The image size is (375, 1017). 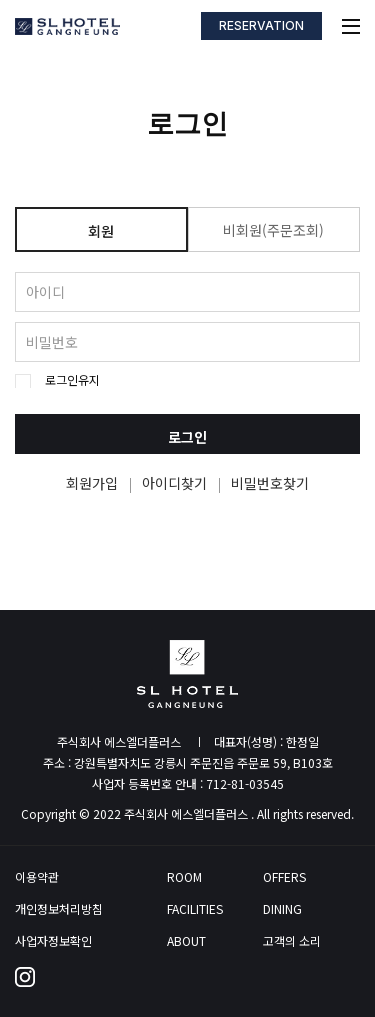 What do you see at coordinates (282, 909) in the screenshot?
I see `DINING` at bounding box center [282, 909].